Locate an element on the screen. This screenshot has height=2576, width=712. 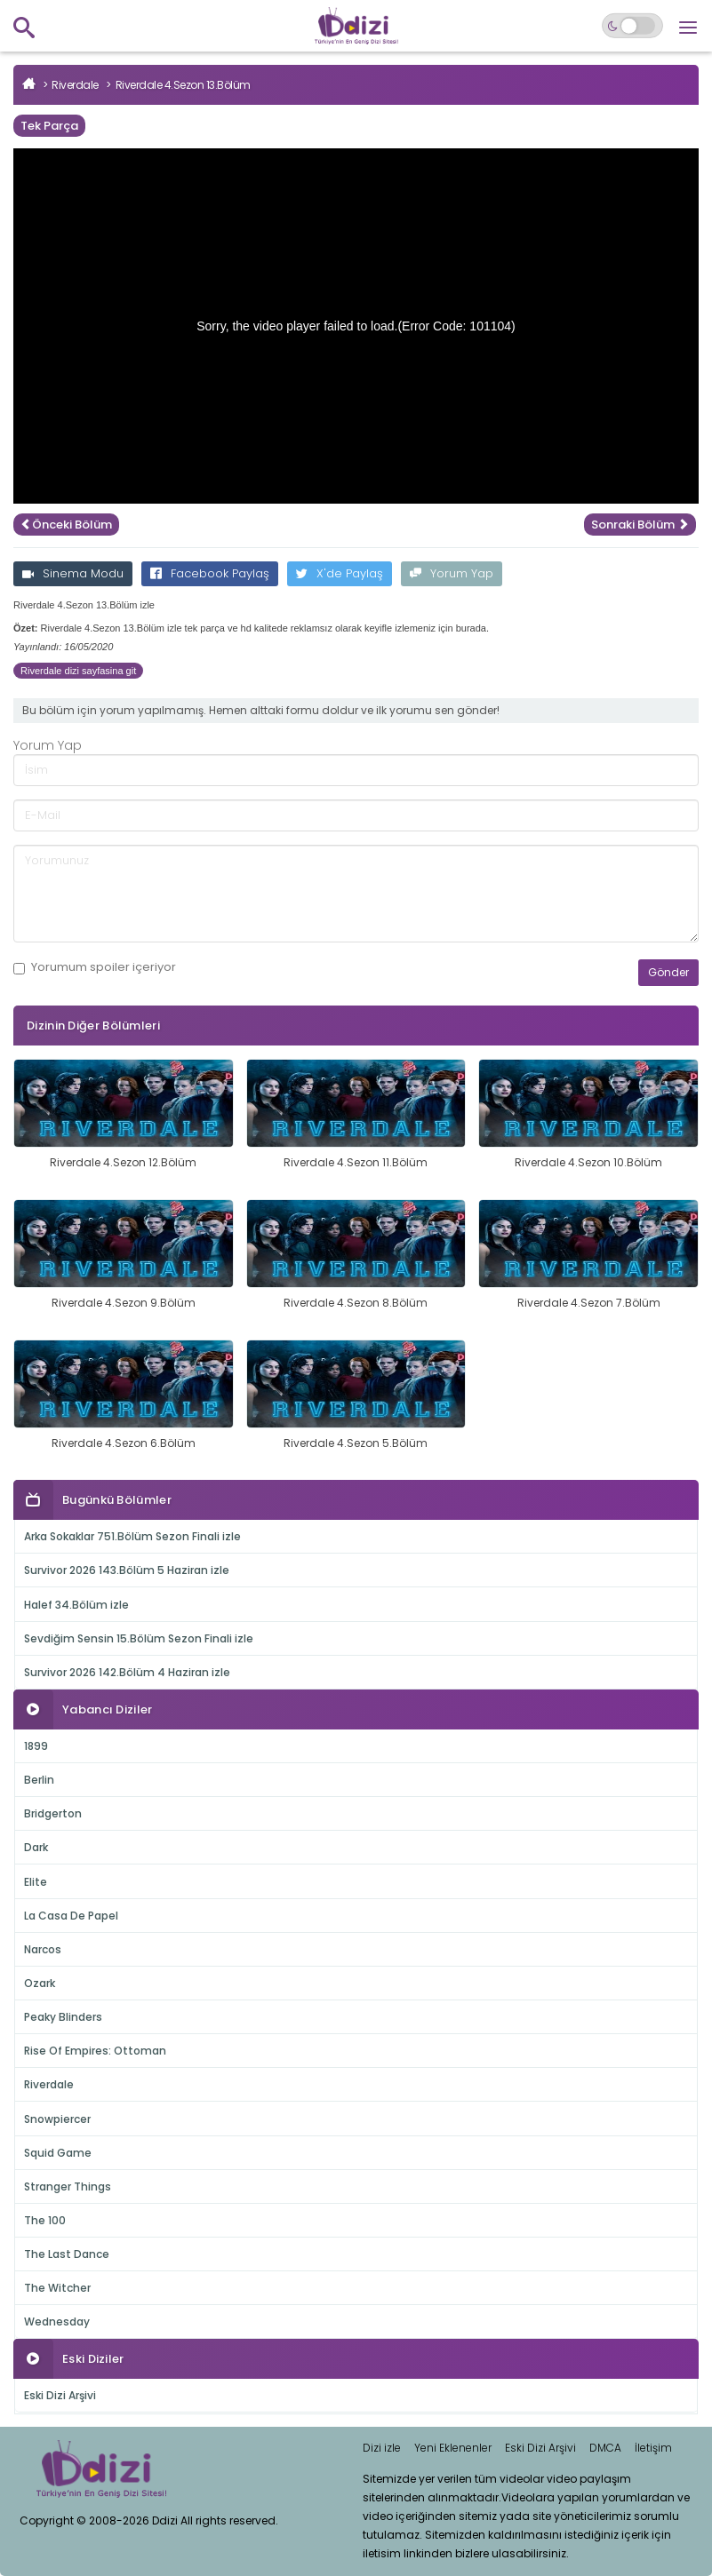
DMCA is located at coordinates (605, 2447).